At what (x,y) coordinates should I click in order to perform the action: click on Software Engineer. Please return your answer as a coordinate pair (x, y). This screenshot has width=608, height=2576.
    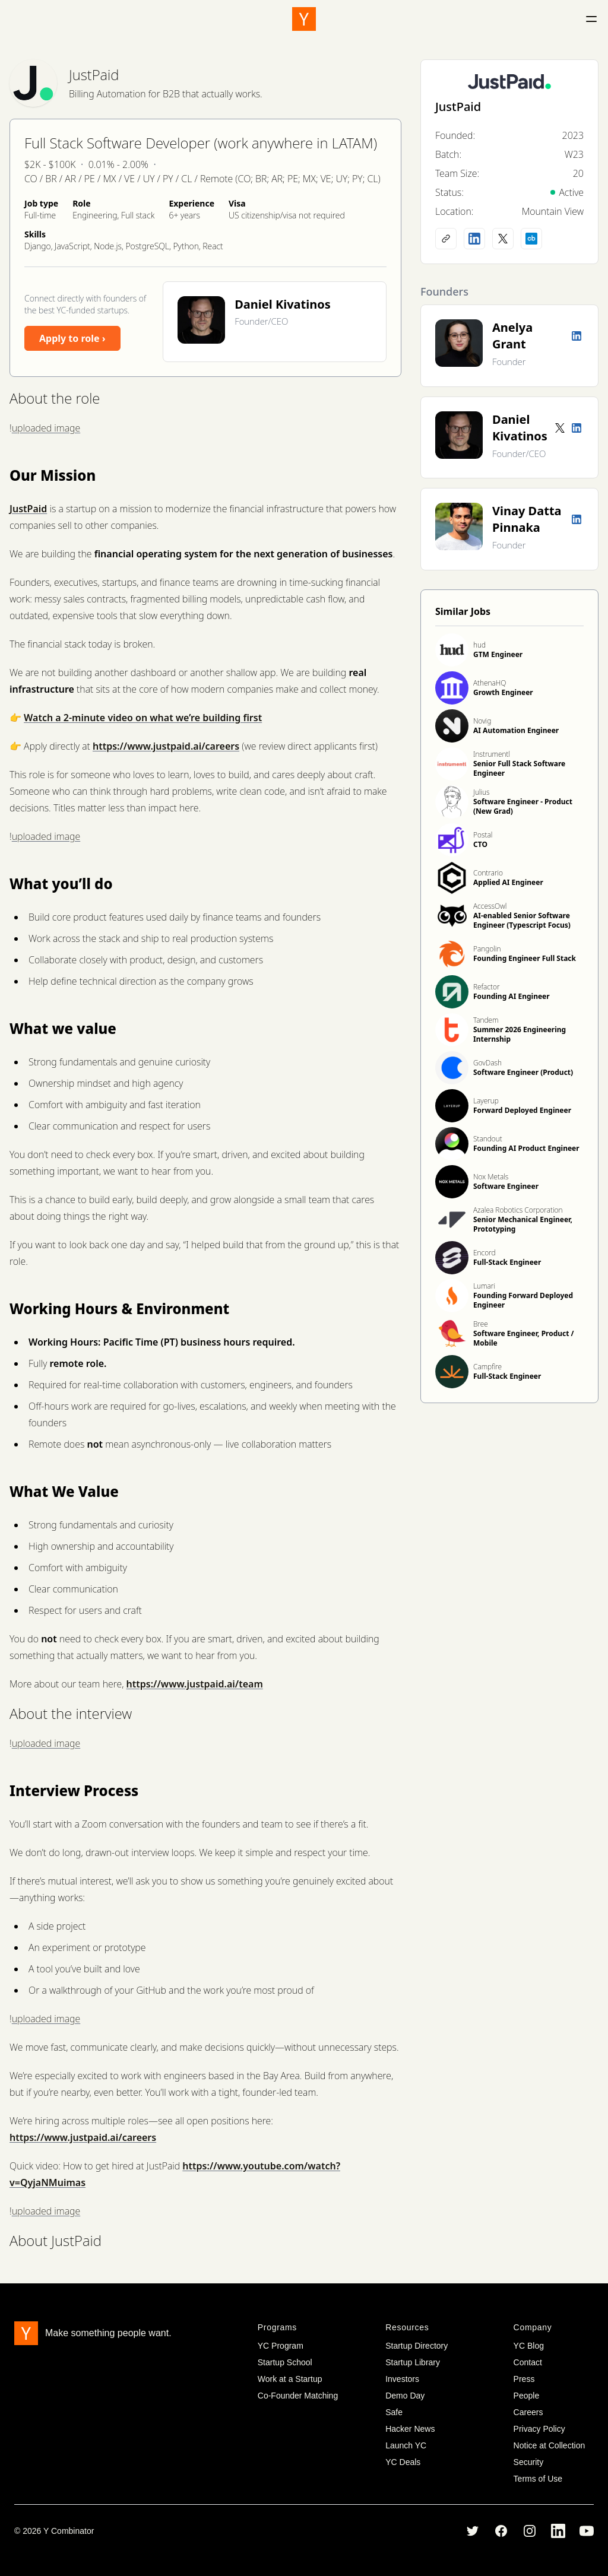
    Looking at the image, I should click on (506, 1186).